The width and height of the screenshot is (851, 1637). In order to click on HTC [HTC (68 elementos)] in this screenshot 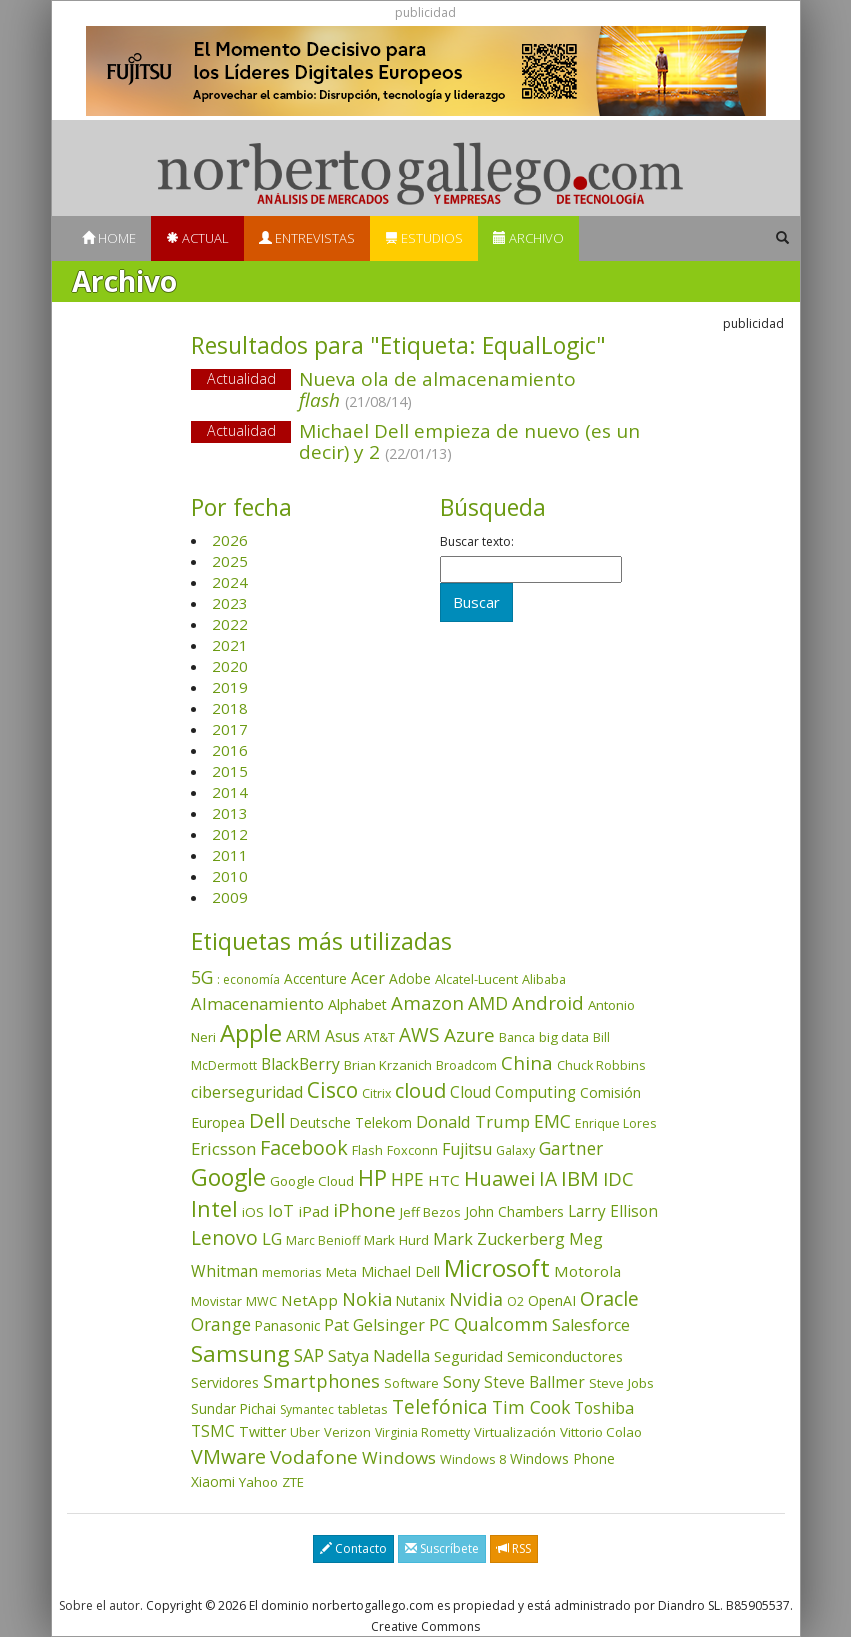, I will do `click(444, 1180)`.